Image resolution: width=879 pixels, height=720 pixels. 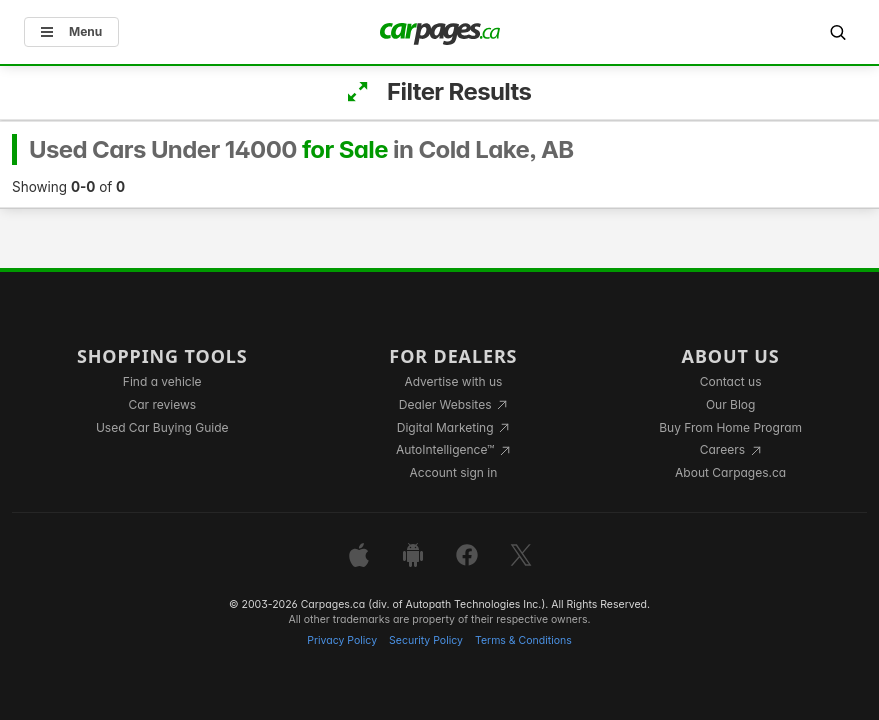 I want to click on Advertise with us, so click(x=453, y=381).